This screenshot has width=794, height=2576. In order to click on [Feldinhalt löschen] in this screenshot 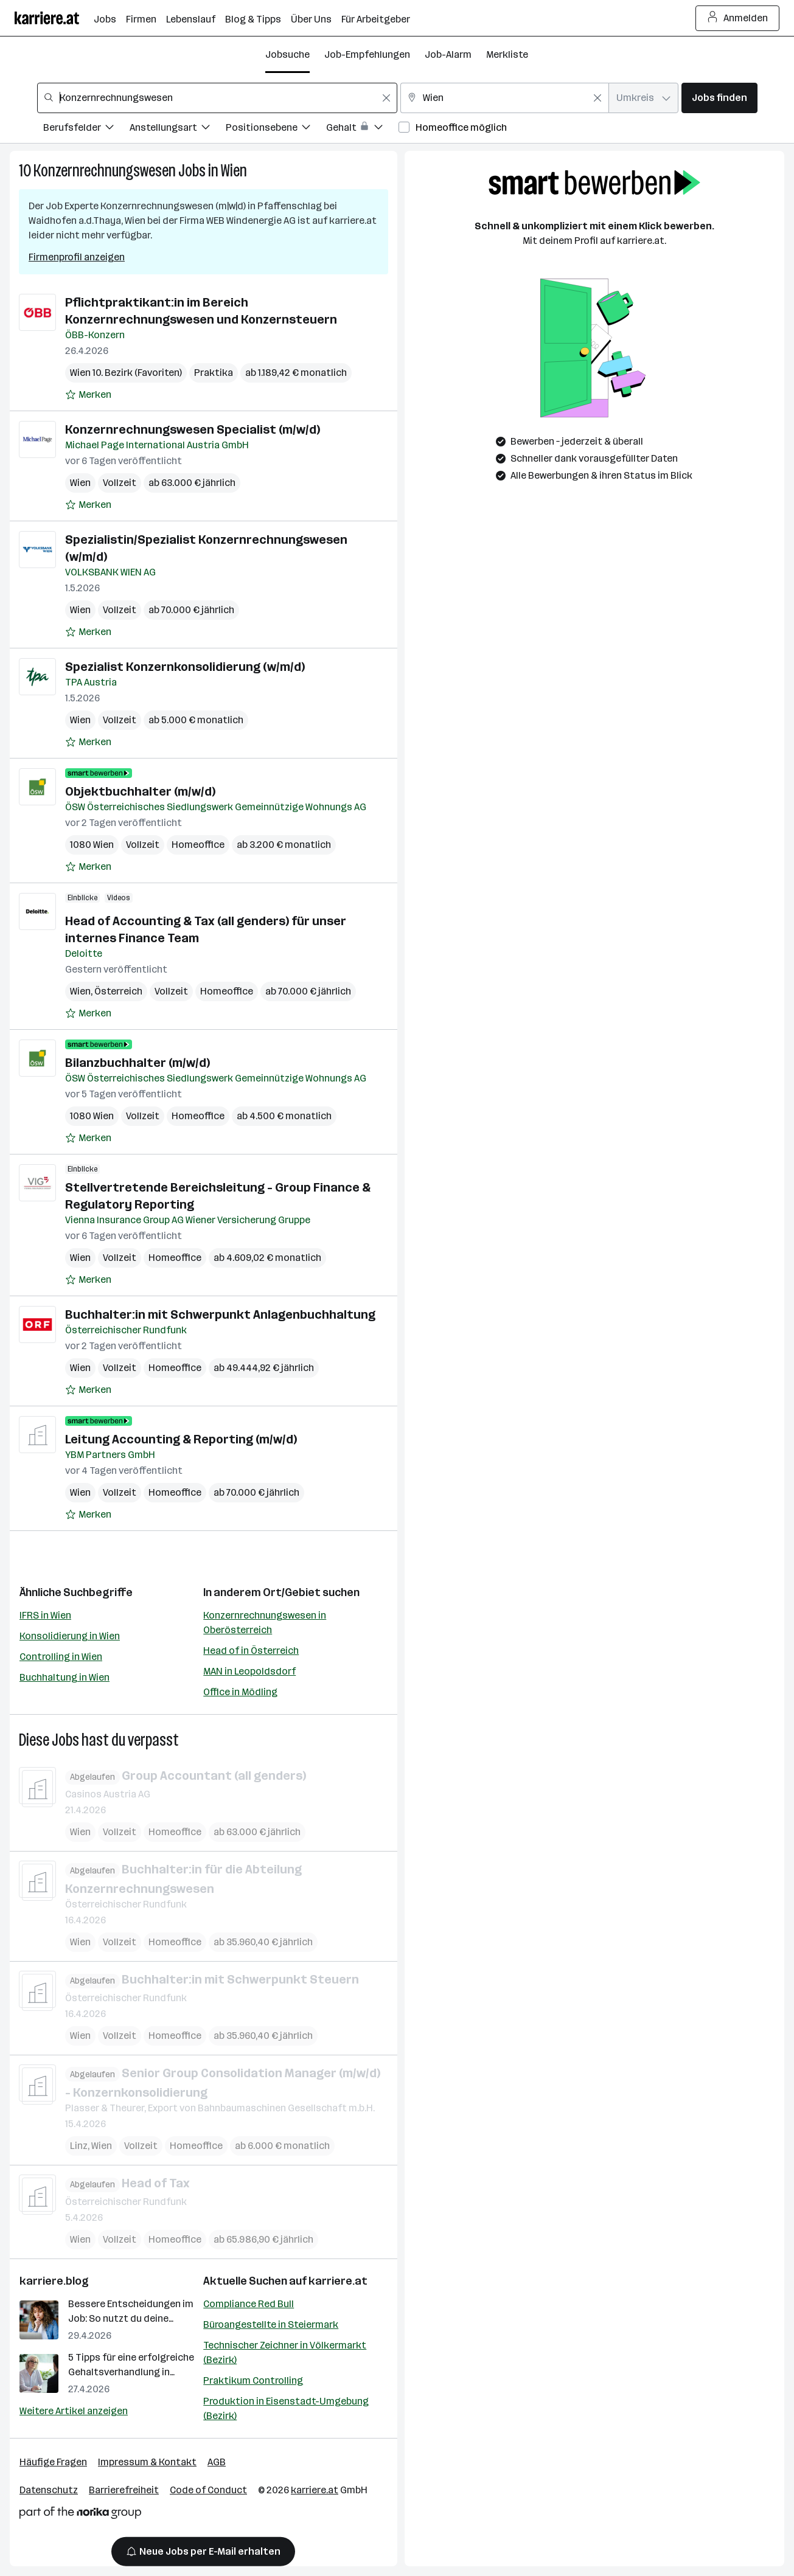, I will do `click(386, 98)`.